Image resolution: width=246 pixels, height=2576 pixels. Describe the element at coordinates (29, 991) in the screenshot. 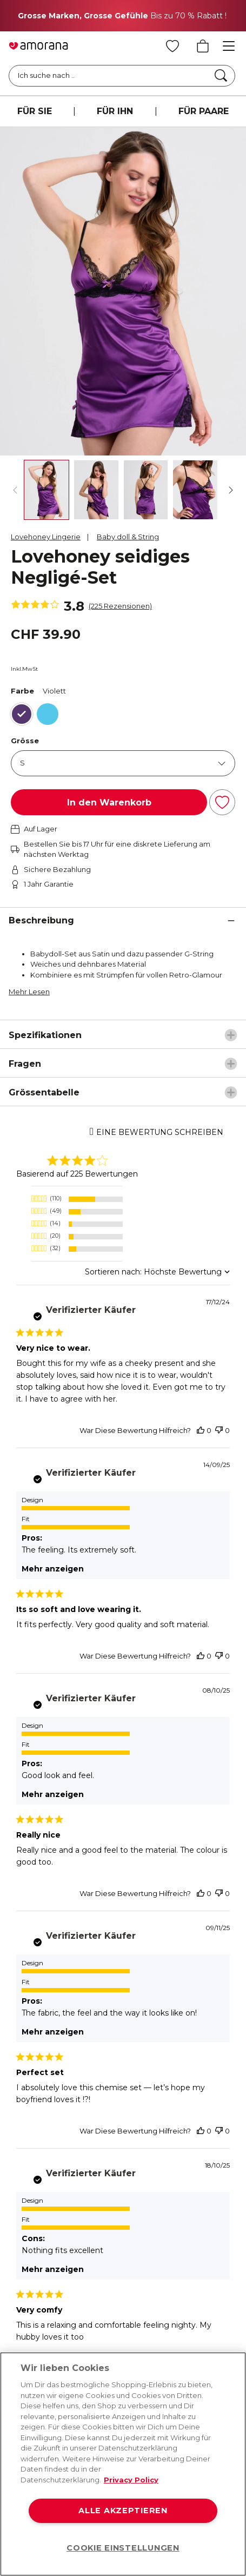

I see `Mehr Lesen` at that location.